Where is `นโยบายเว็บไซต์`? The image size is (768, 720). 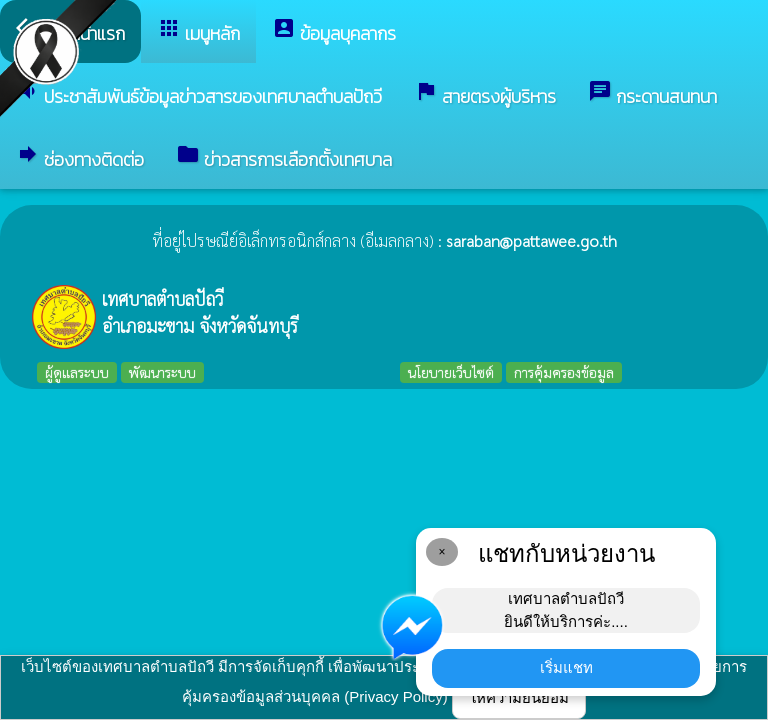 นโยบายเว็บไซต์ is located at coordinates (451, 372).